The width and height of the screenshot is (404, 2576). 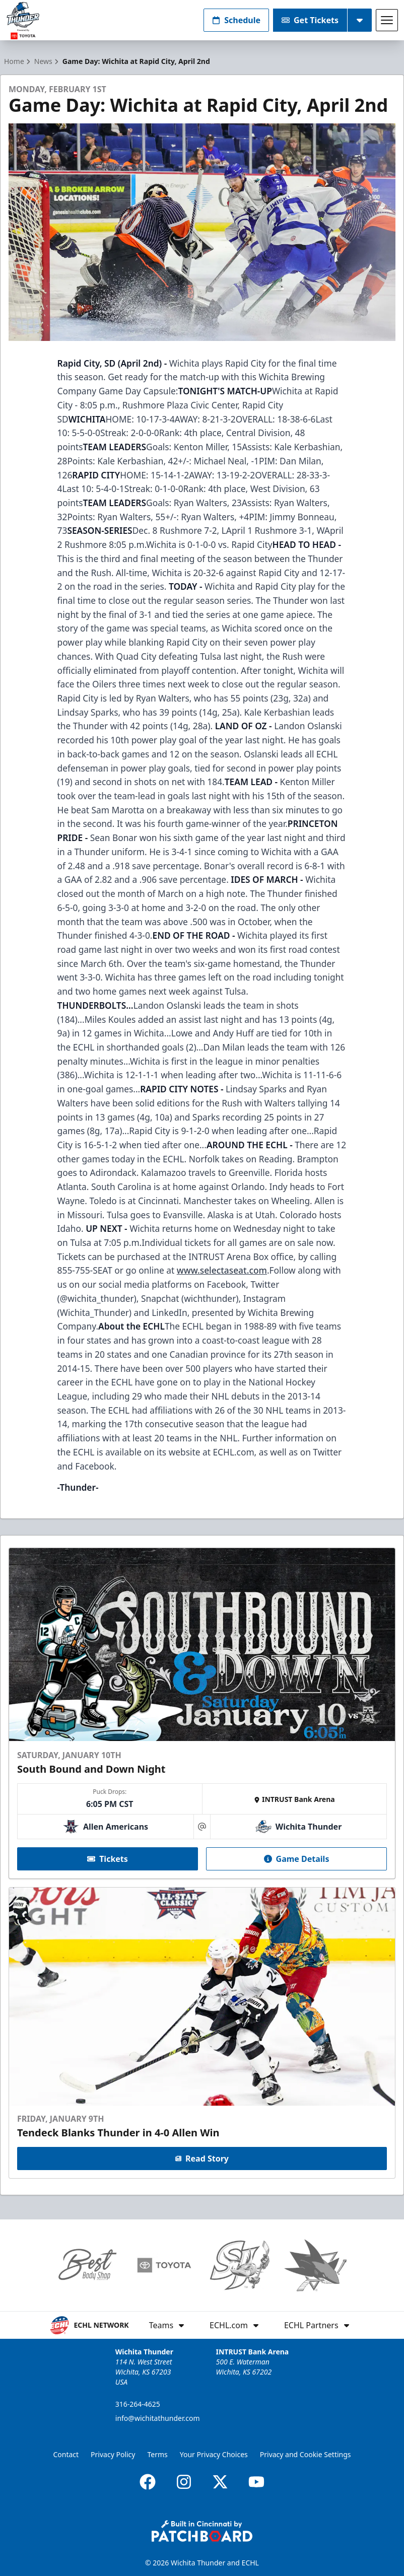 What do you see at coordinates (66, 2454) in the screenshot?
I see `Contact` at bounding box center [66, 2454].